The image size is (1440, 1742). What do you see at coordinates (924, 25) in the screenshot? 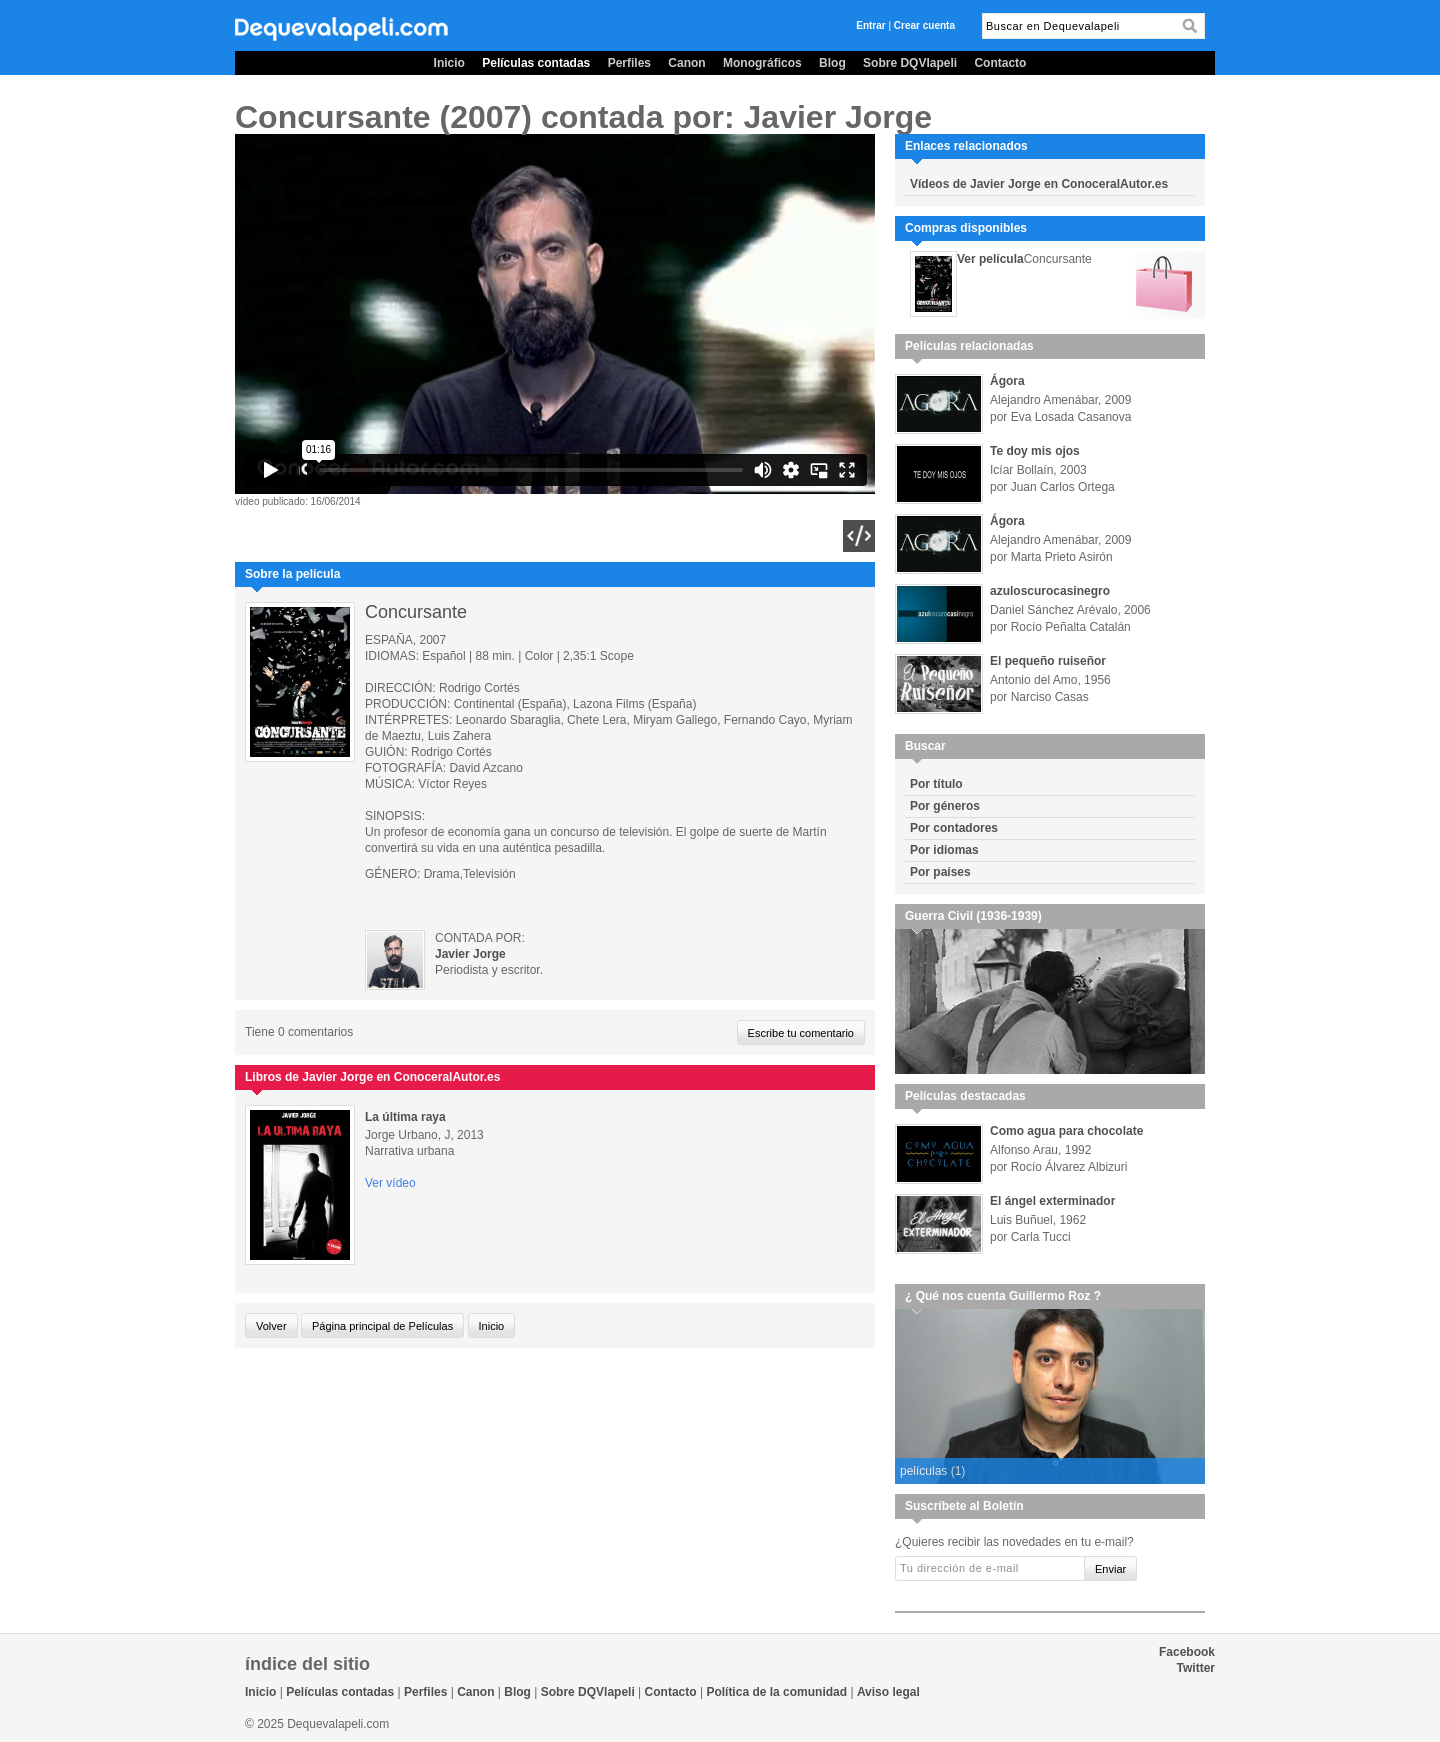
I see `Crear cuenta` at bounding box center [924, 25].